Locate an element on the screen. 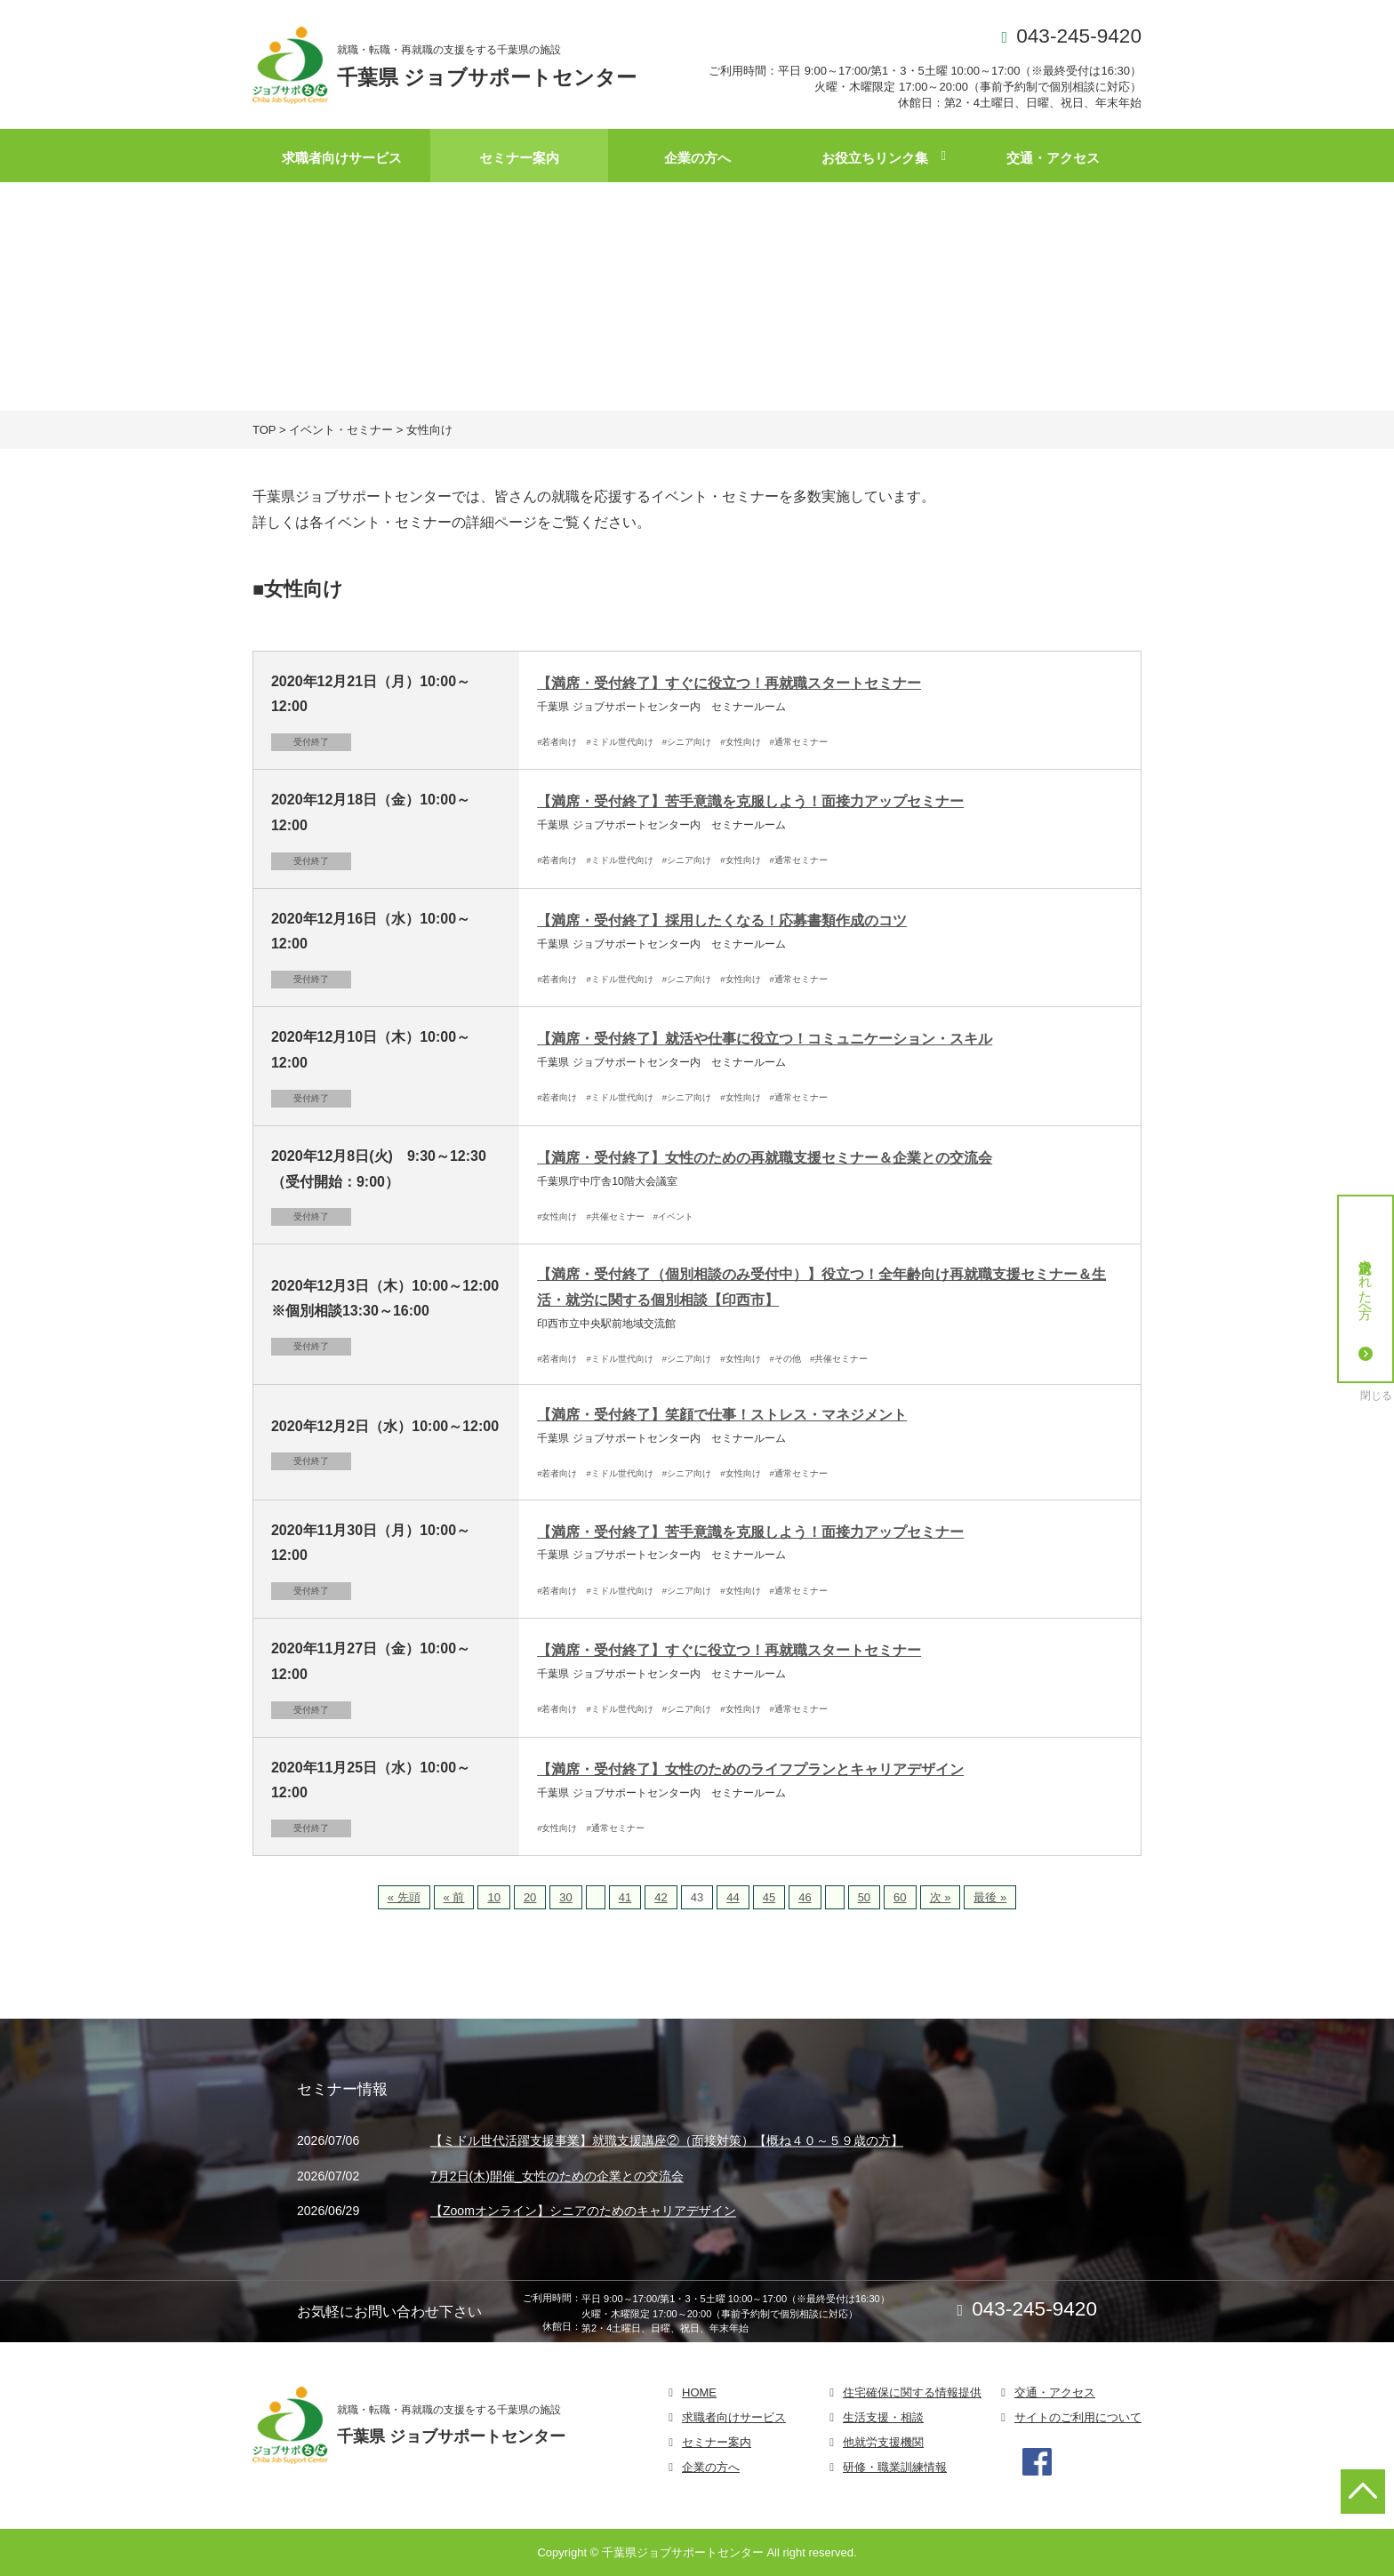 This screenshot has height=2576, width=1394. 7月2日(木)開催_女性のための企業との交流会 is located at coordinates (557, 2176).